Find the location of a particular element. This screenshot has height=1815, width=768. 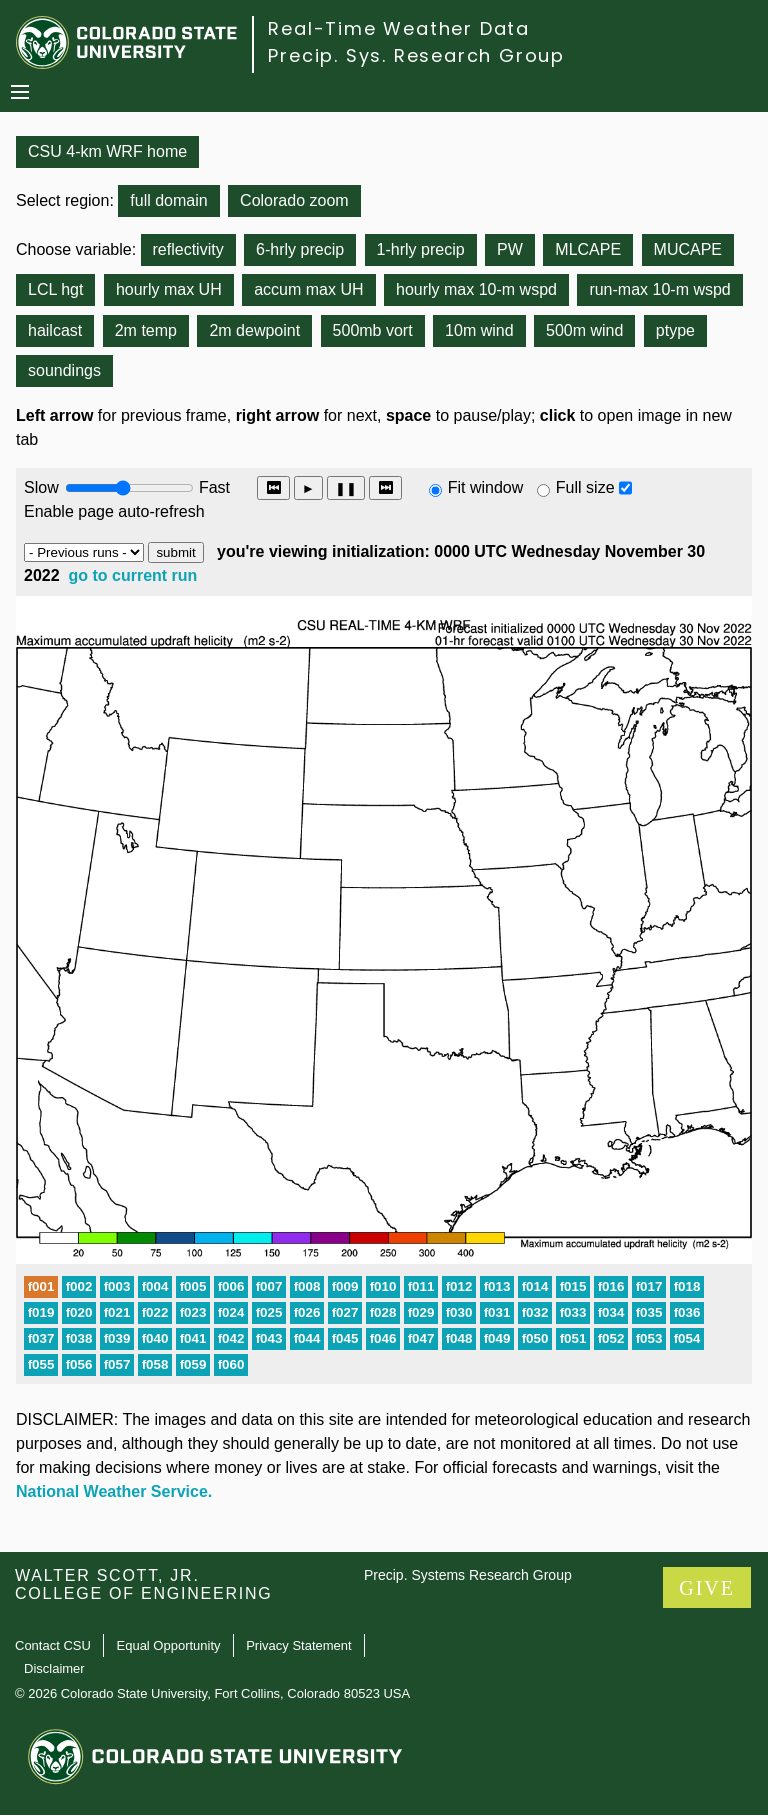

GIVE is located at coordinates (707, 1588).